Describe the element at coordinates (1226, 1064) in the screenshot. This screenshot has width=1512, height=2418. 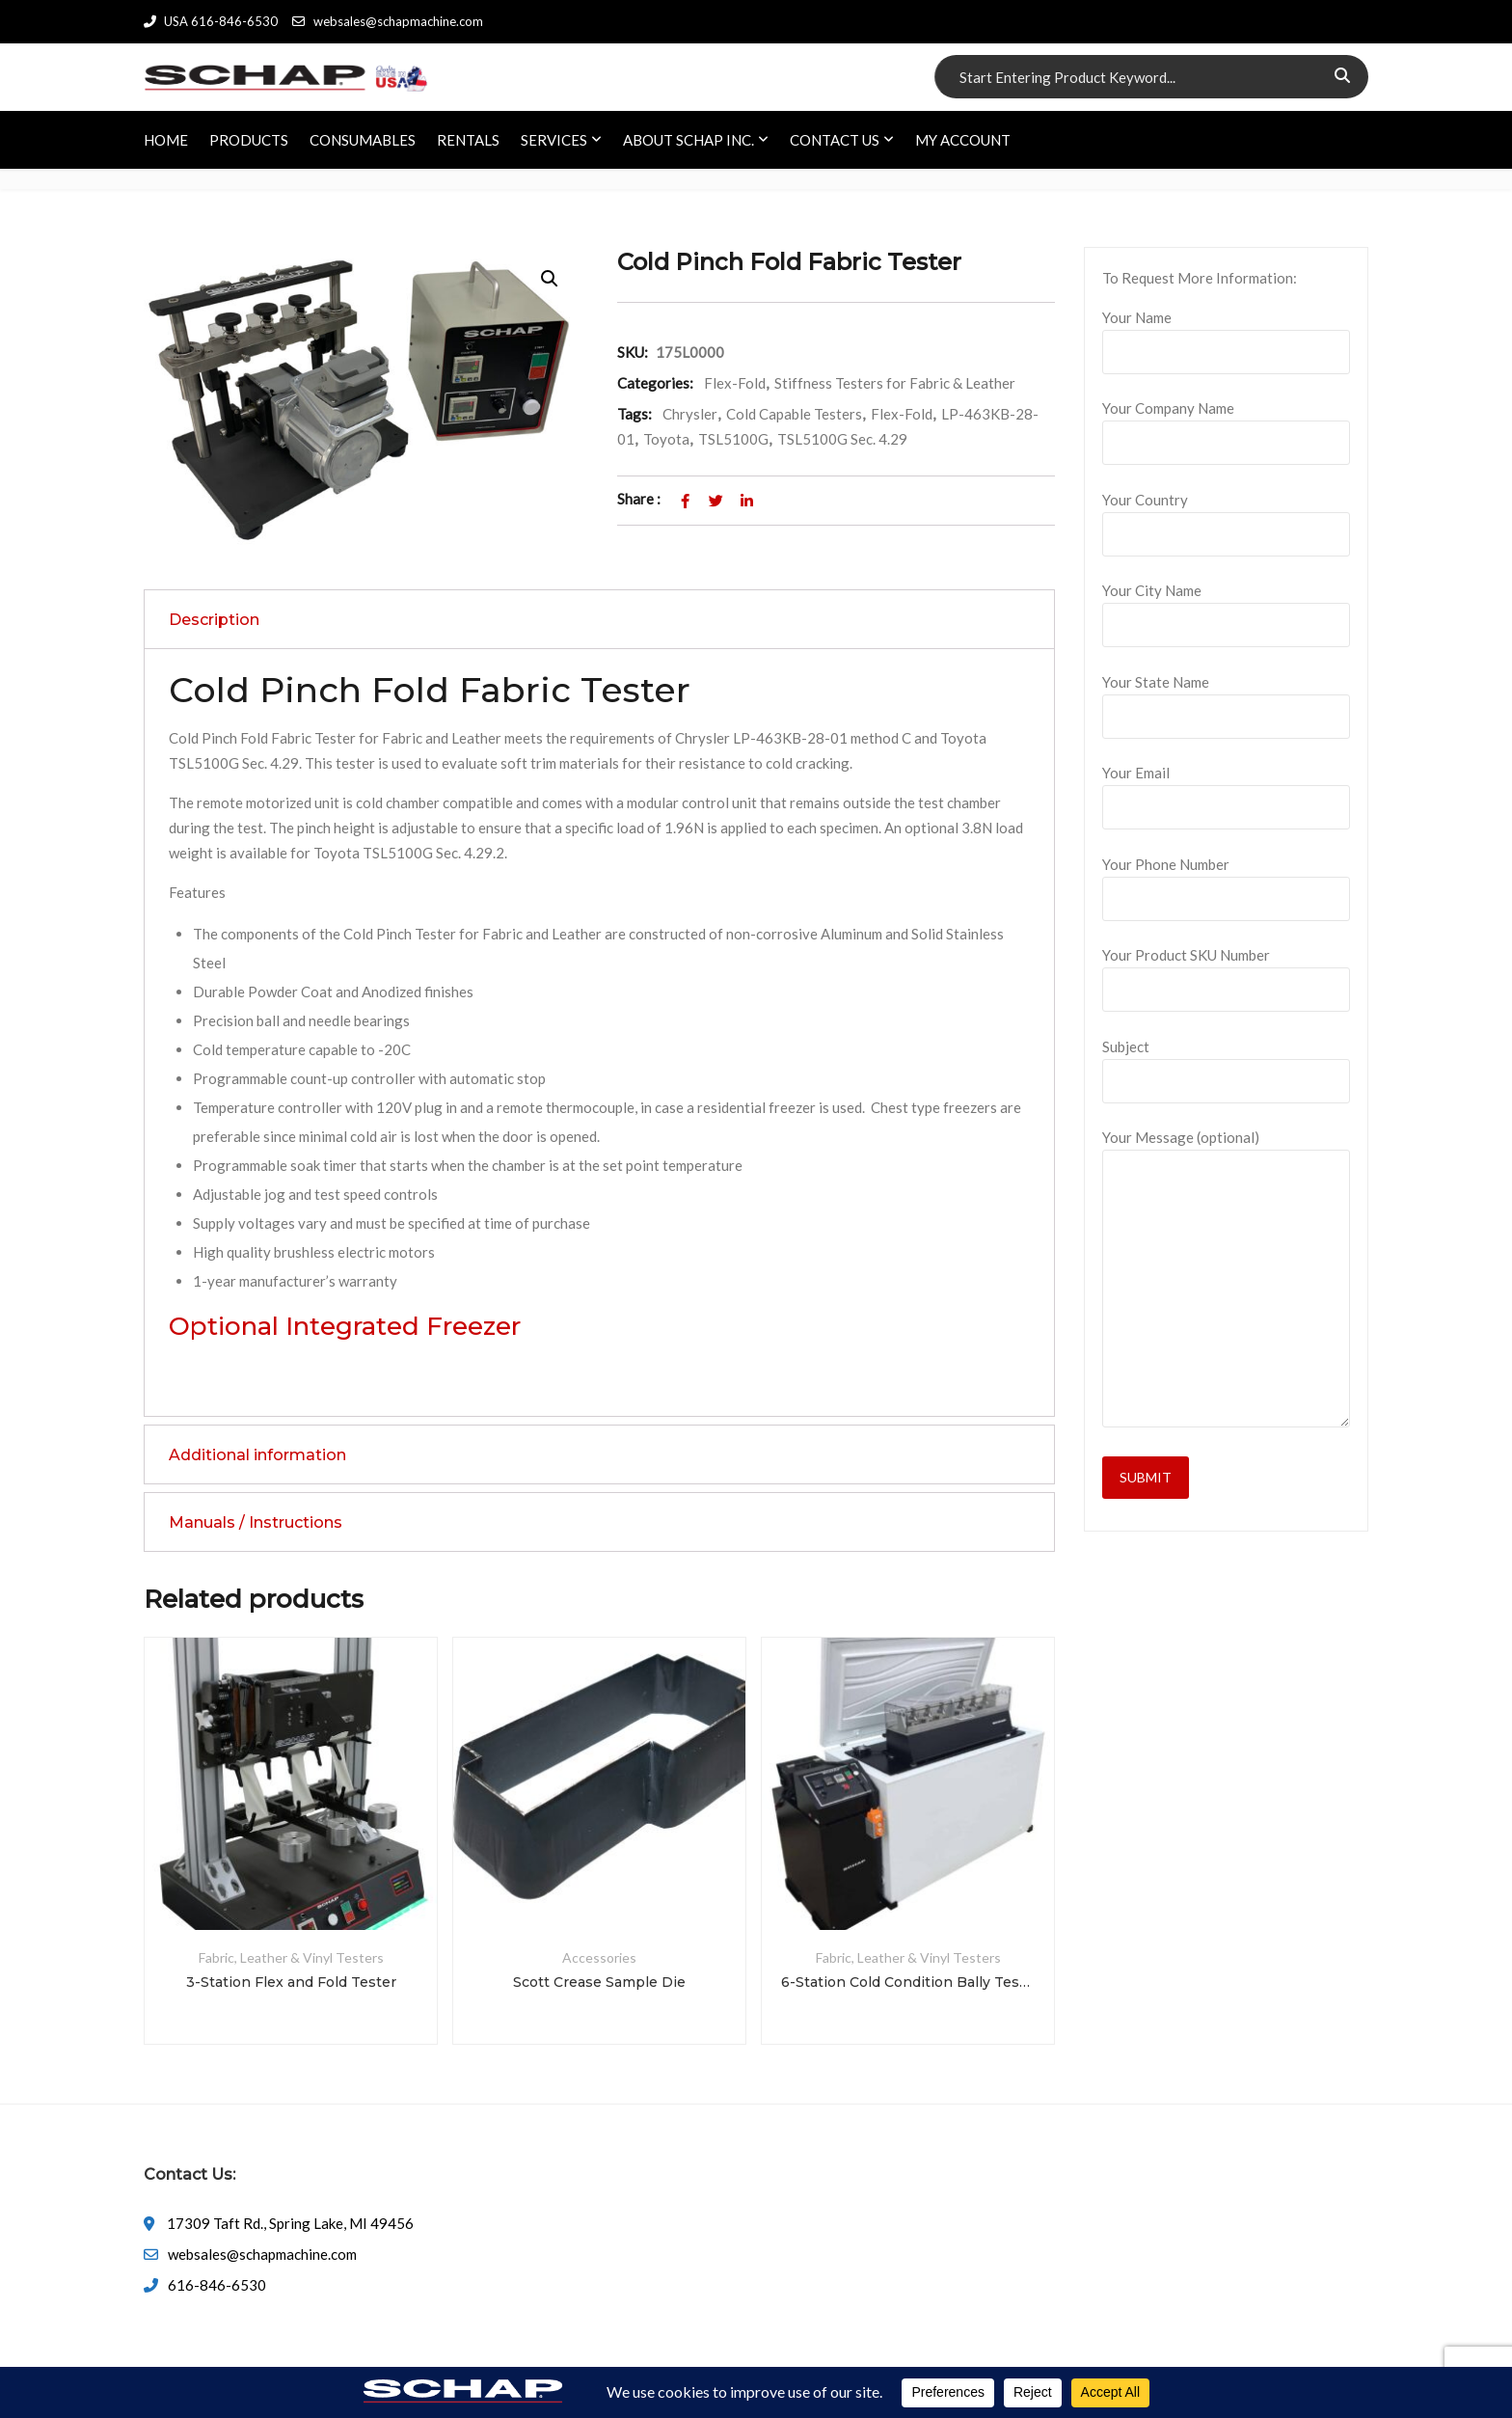
I see `Subject` at that location.